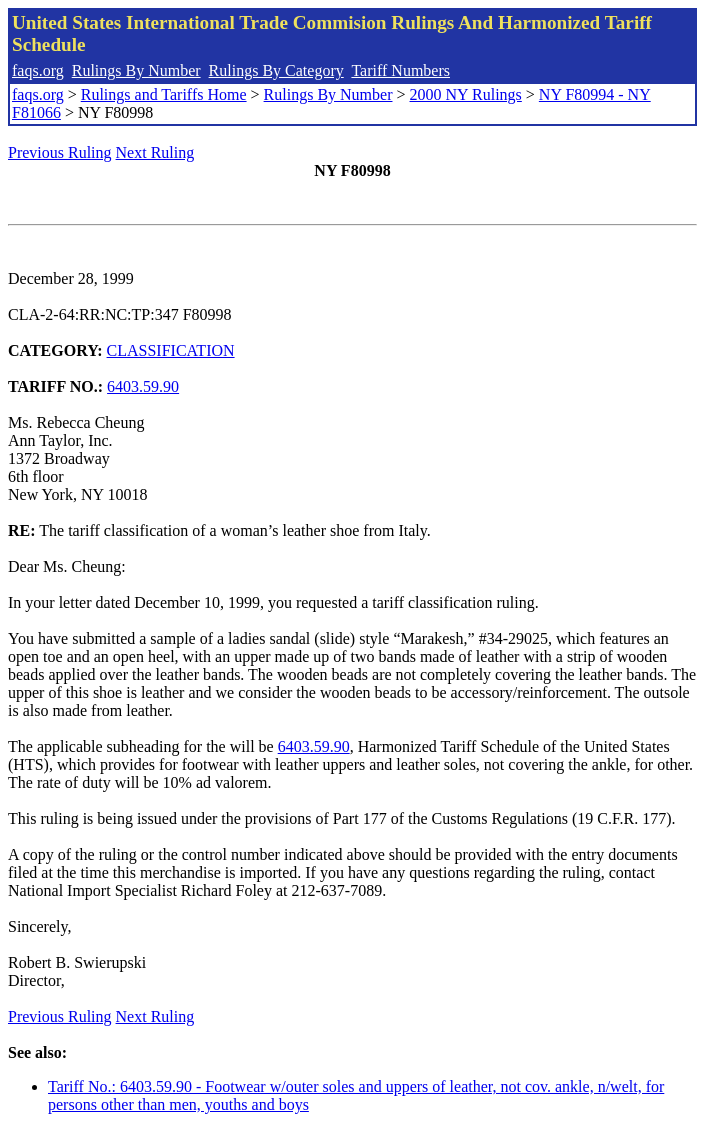  Describe the element at coordinates (38, 70) in the screenshot. I see `faqs.org` at that location.